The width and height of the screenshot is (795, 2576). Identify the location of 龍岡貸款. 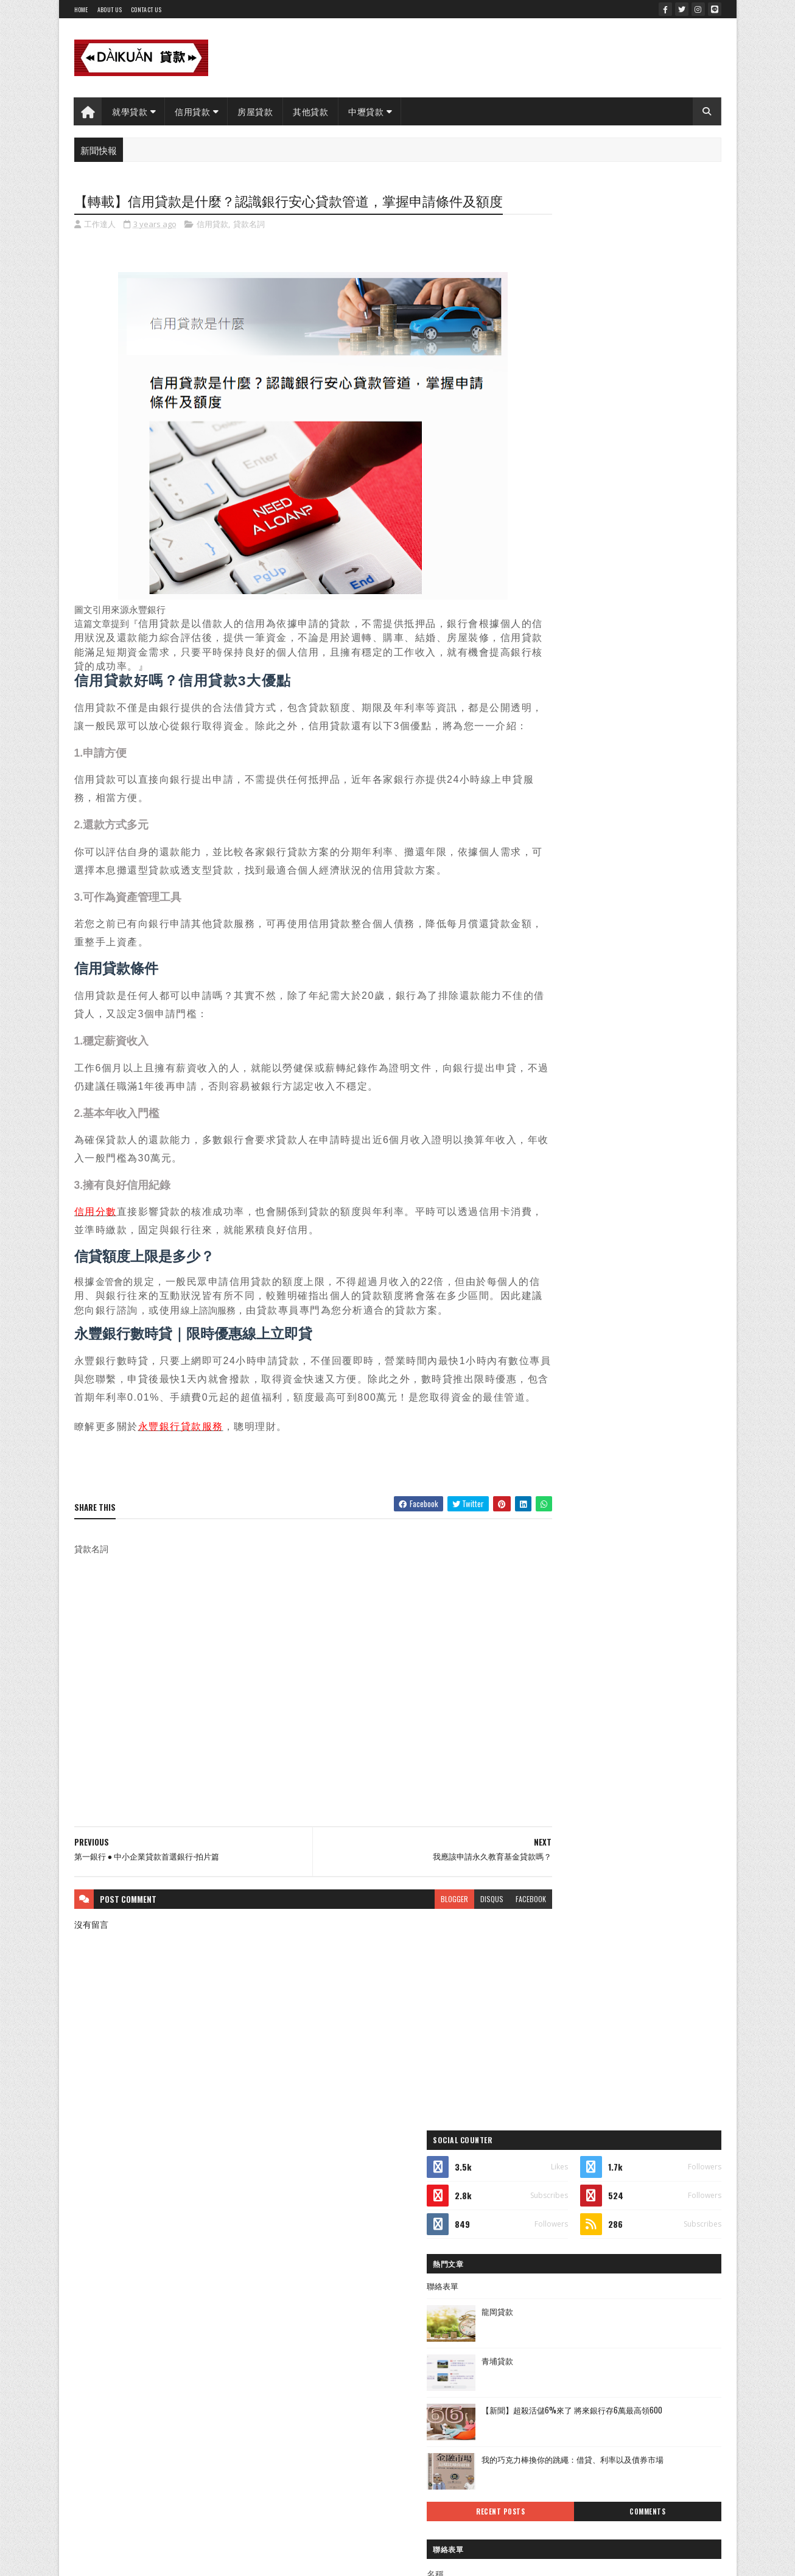
(598, 370).